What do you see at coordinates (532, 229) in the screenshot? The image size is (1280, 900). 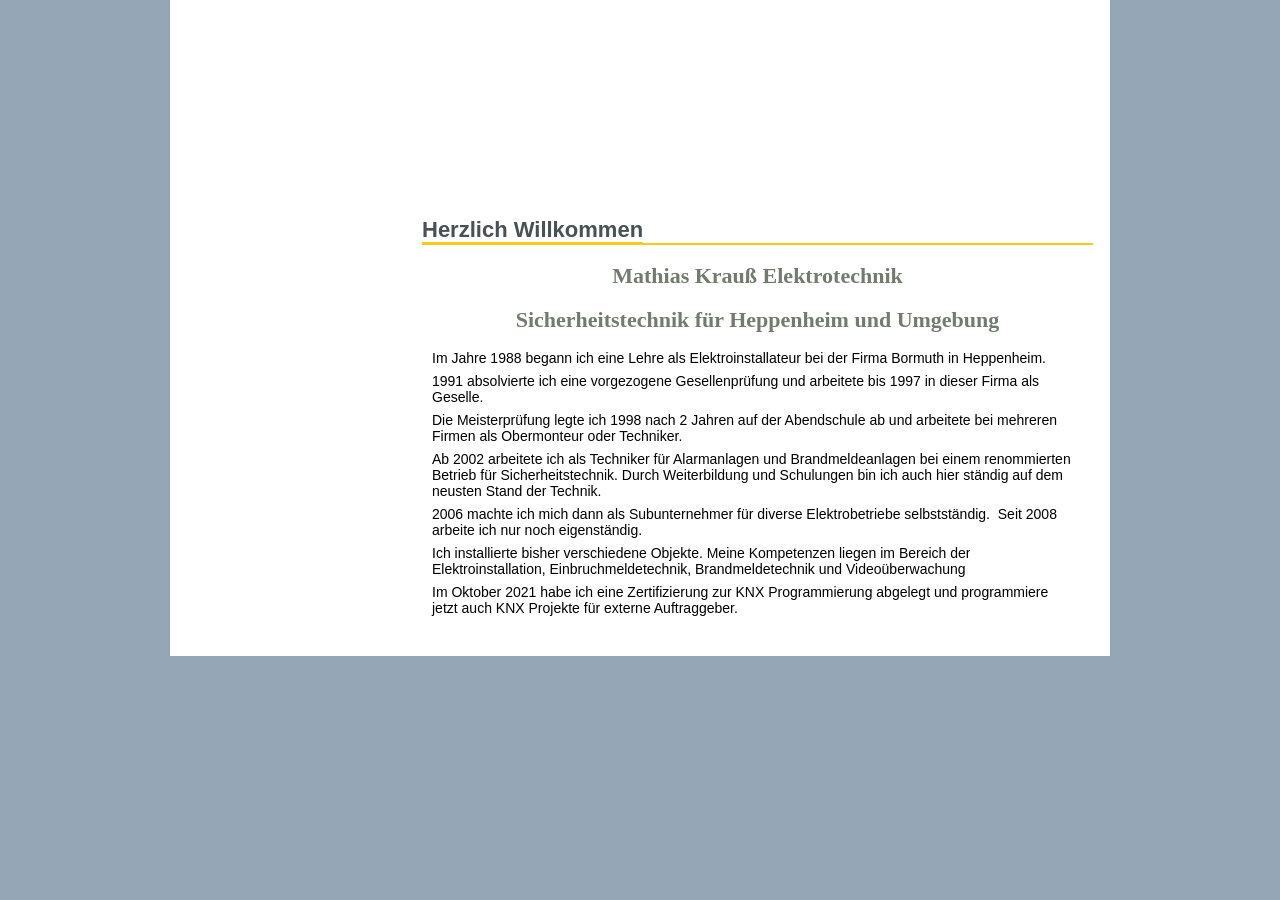 I see `Herzlich Willkommen` at bounding box center [532, 229].